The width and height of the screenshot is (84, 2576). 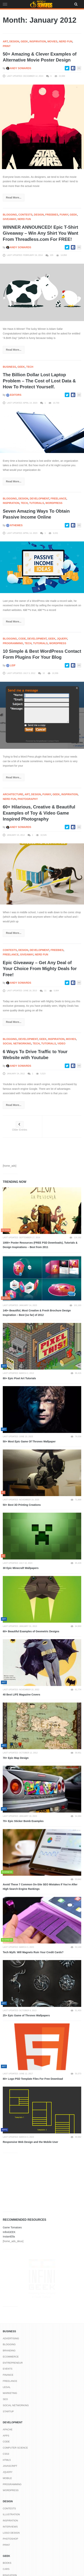 What do you see at coordinates (11, 665) in the screenshot?
I see `Leif` at bounding box center [11, 665].